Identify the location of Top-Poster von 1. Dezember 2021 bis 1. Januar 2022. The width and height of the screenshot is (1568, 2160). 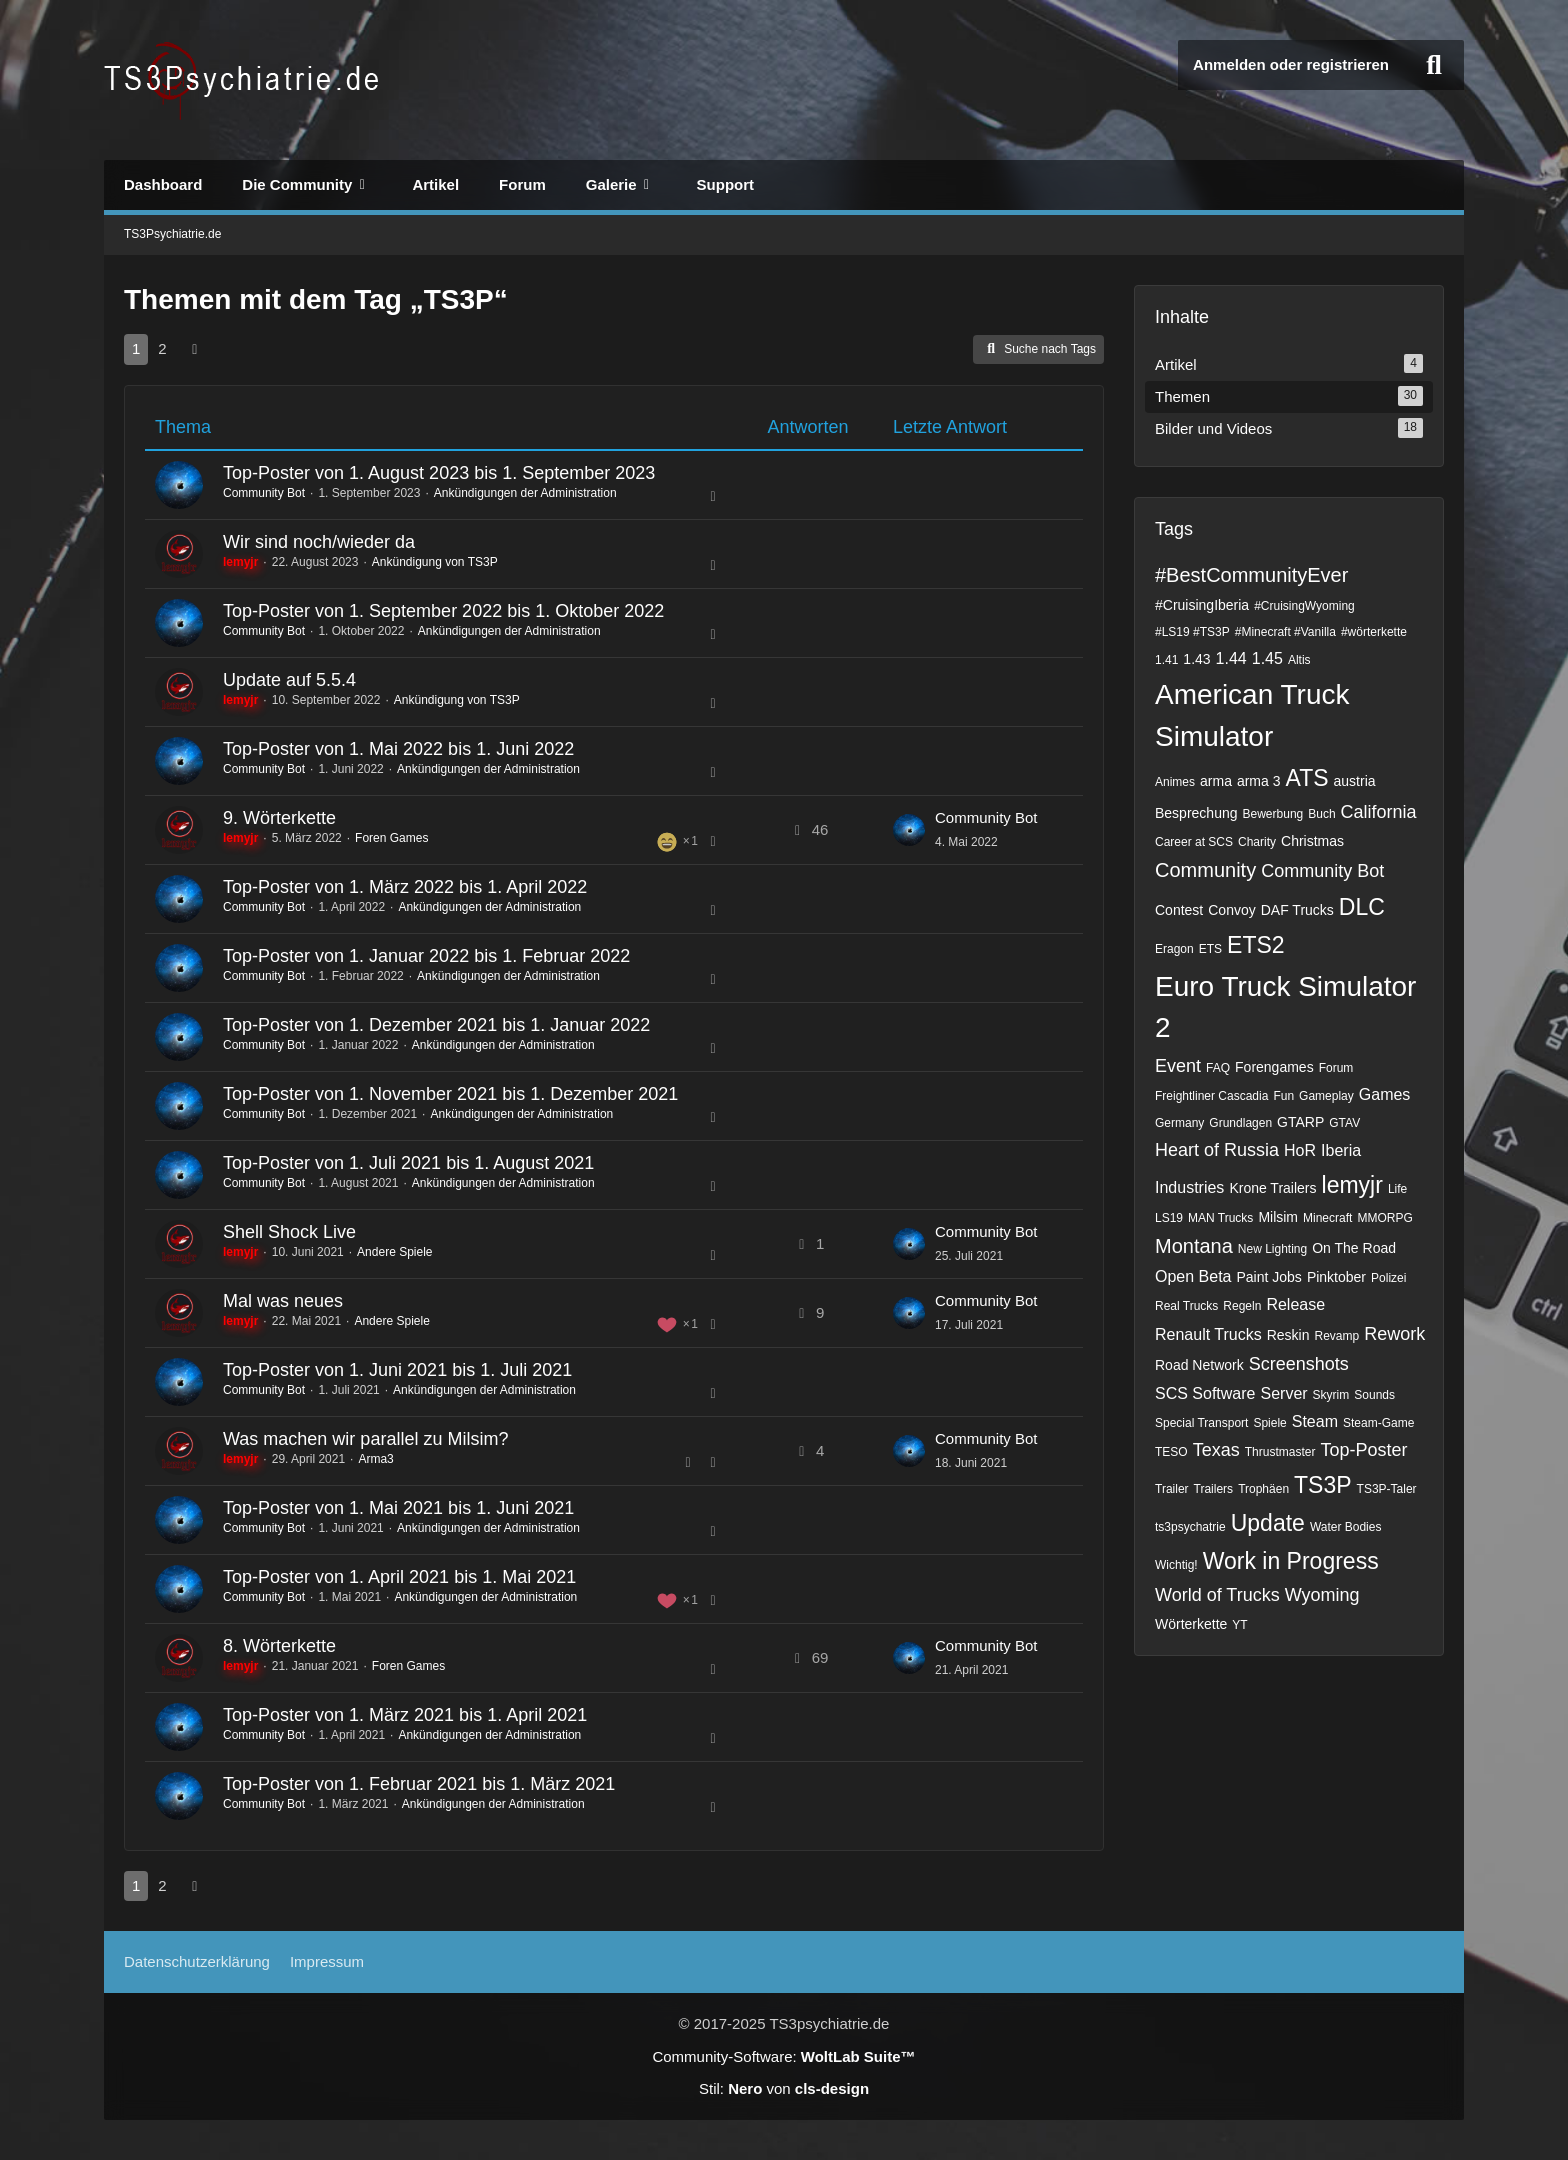
(436, 1025).